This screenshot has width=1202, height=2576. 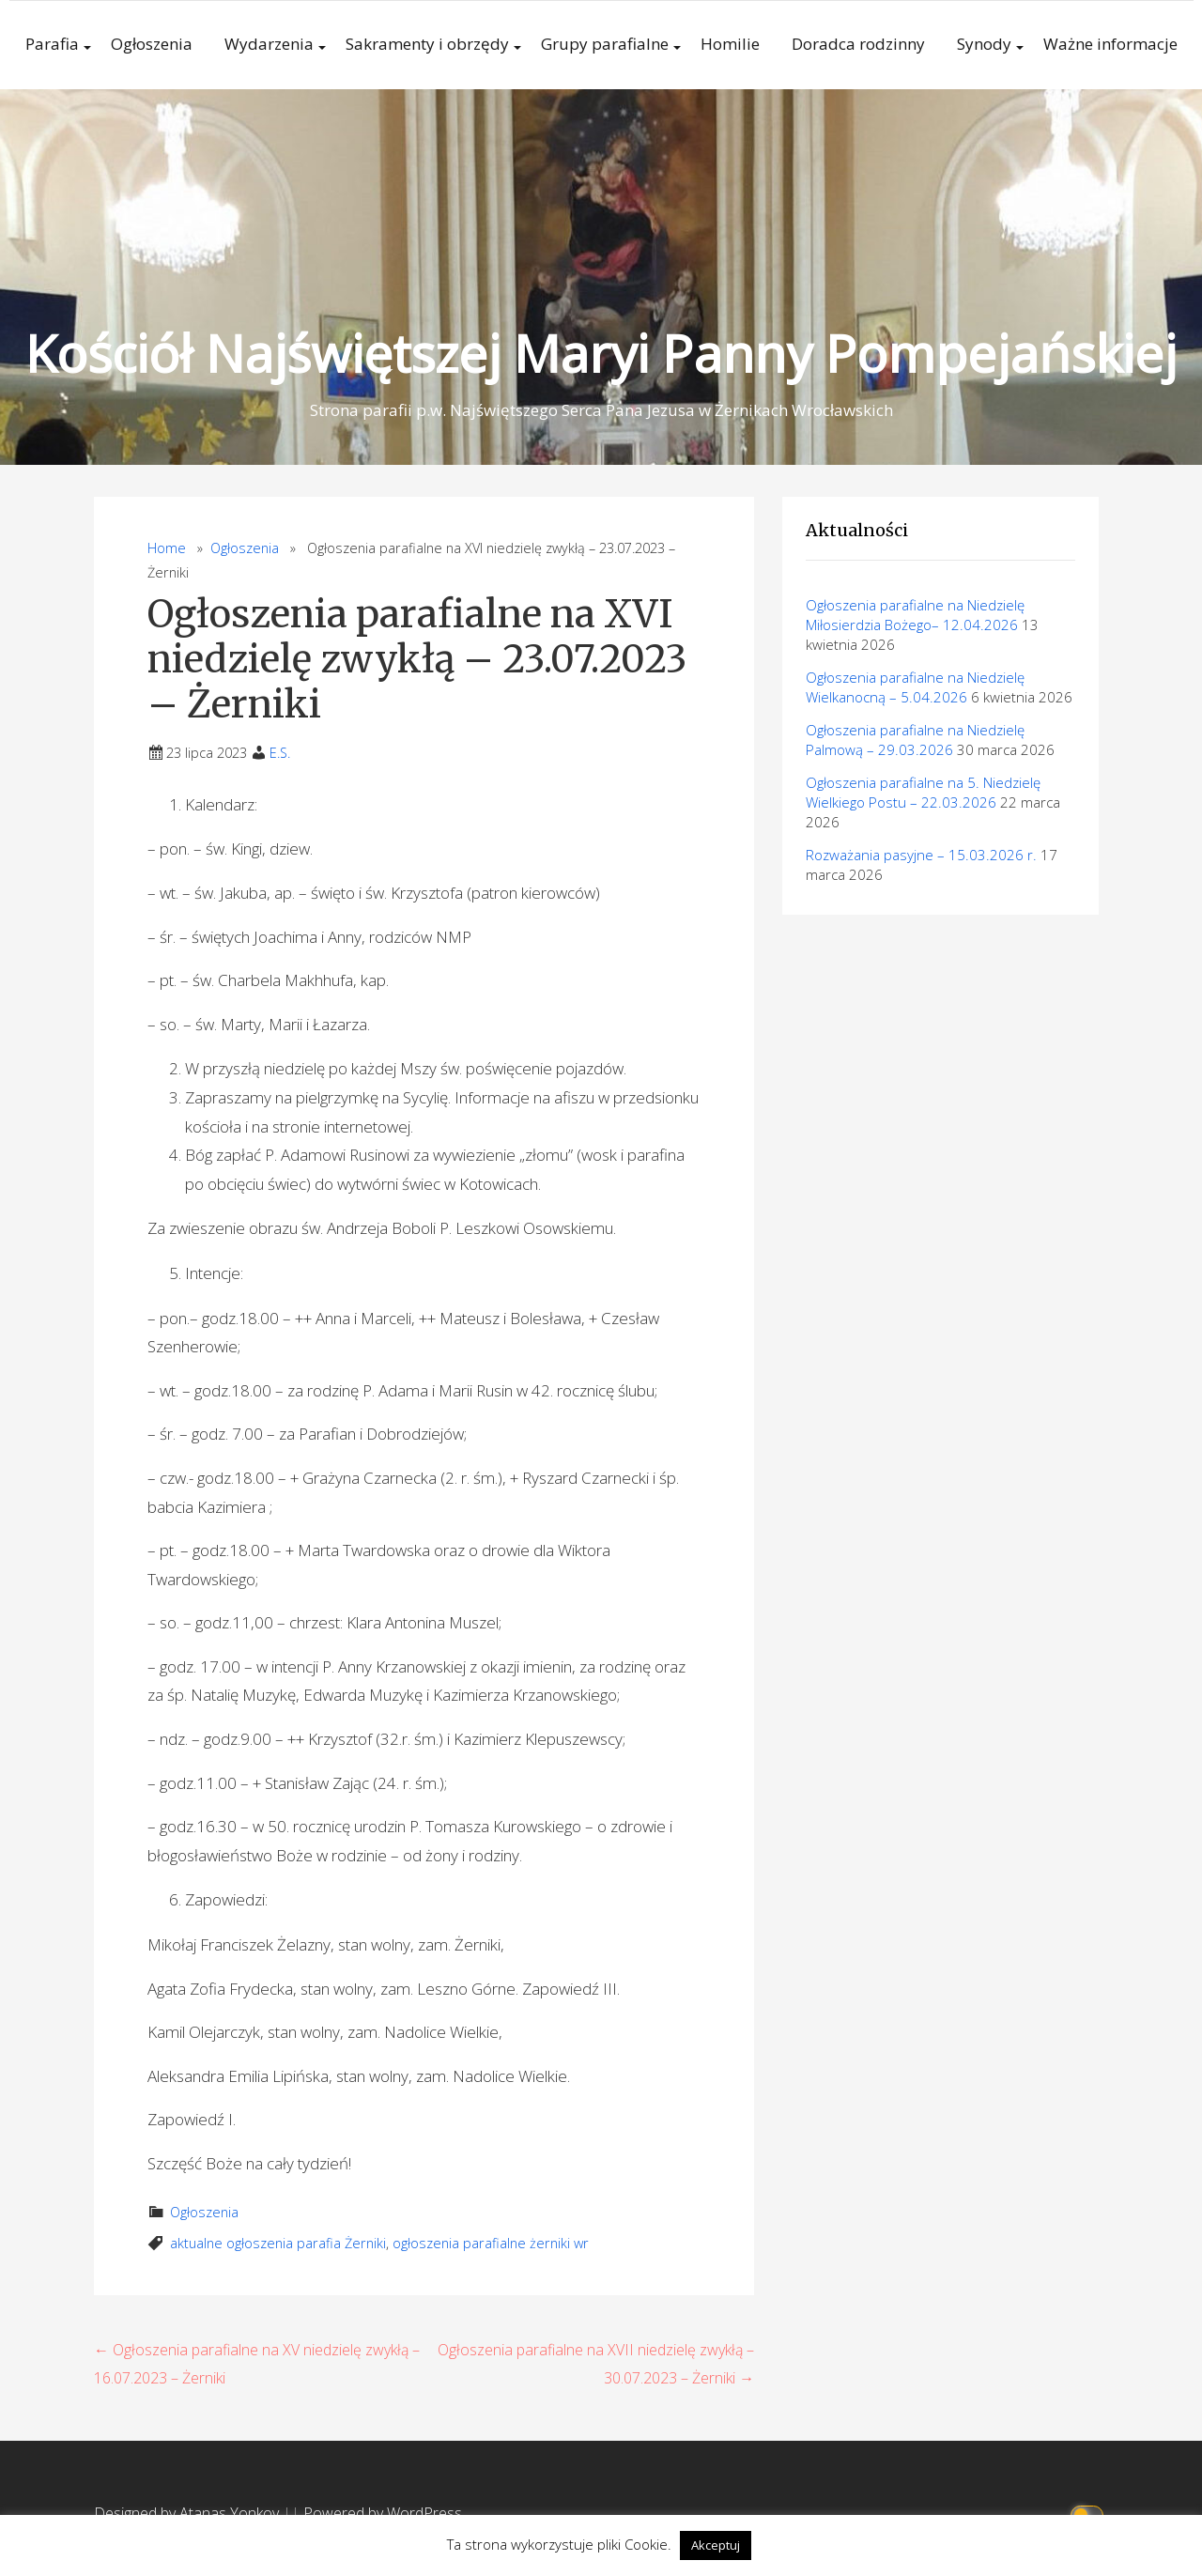 I want to click on Akceptuj [button], so click(x=715, y=2545).